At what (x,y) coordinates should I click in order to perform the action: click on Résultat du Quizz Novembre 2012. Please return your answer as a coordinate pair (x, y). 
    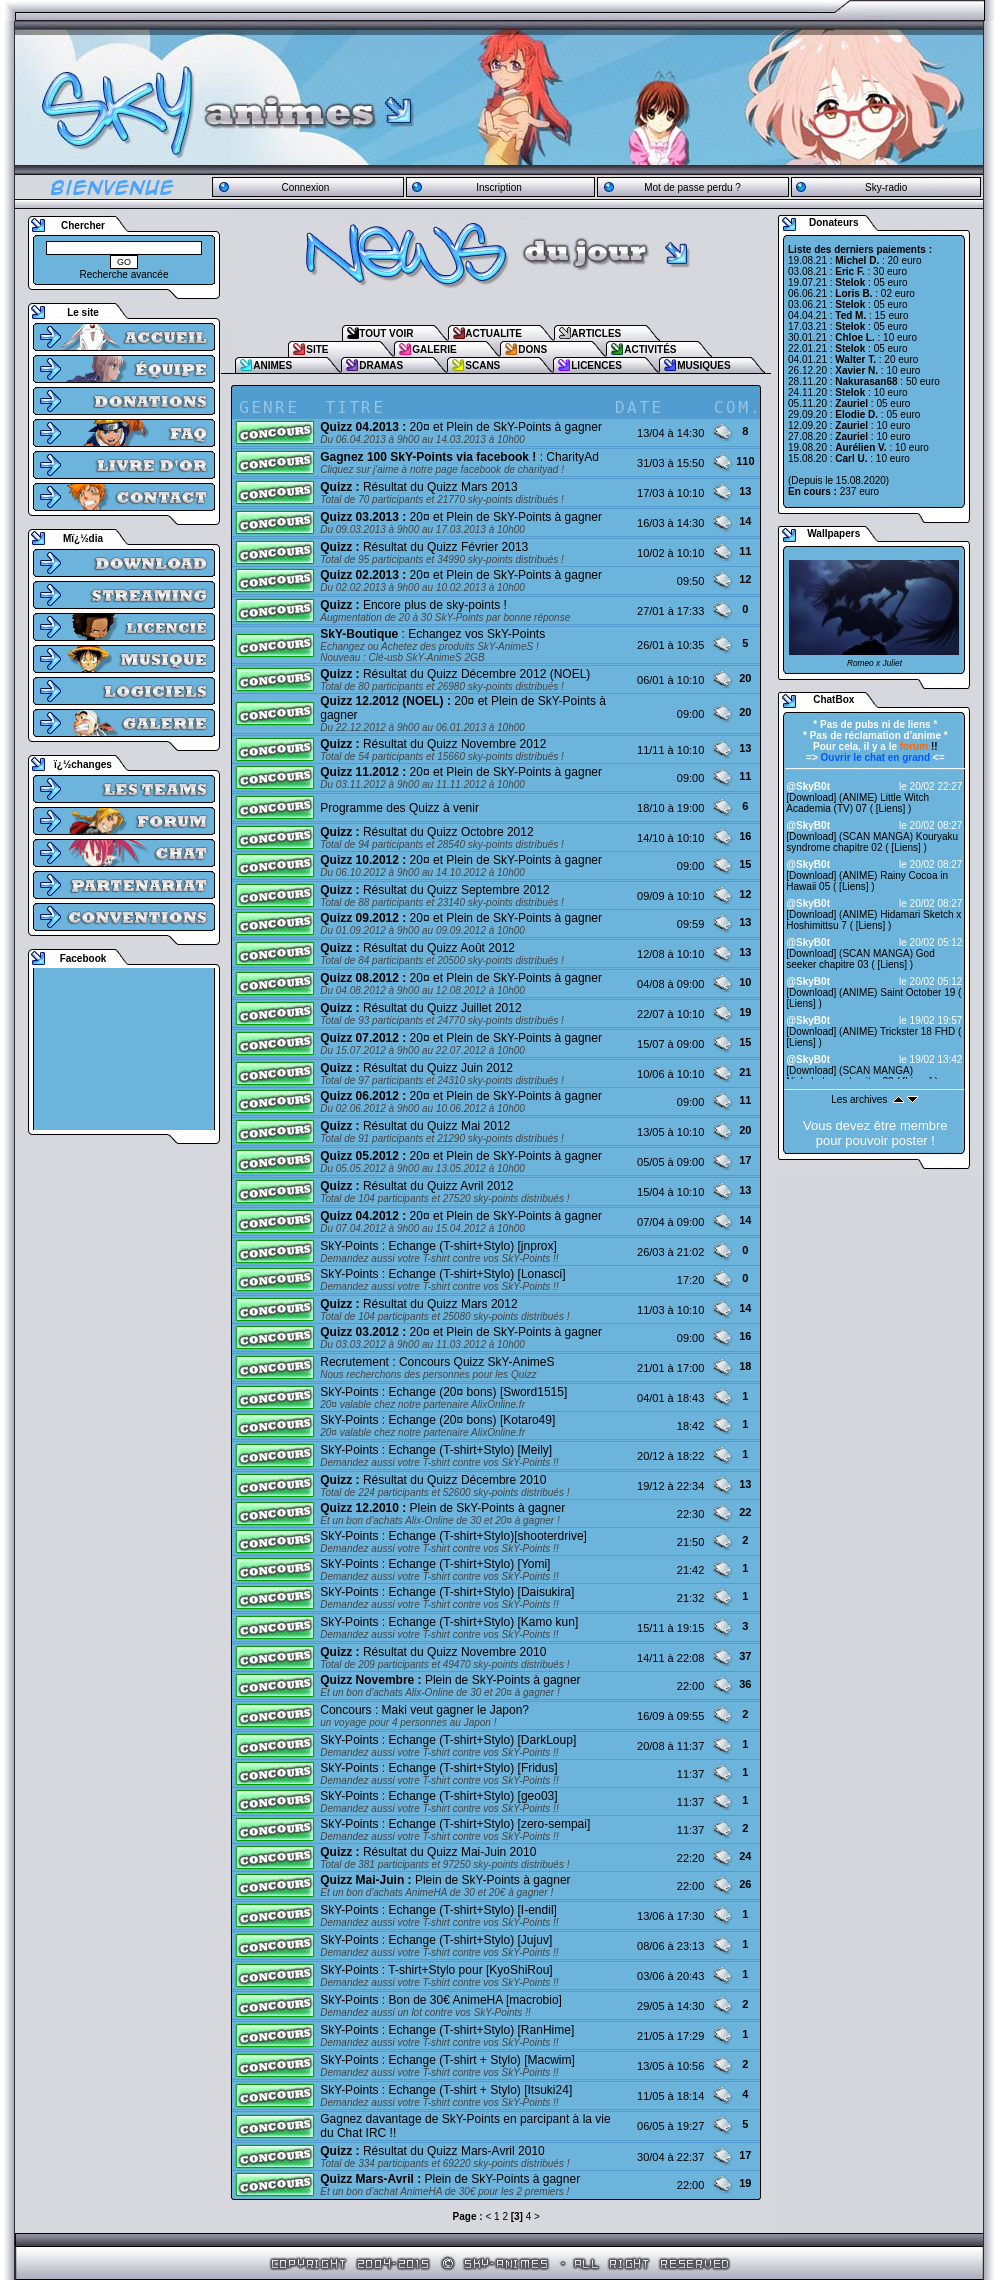
    Looking at the image, I should click on (433, 744).